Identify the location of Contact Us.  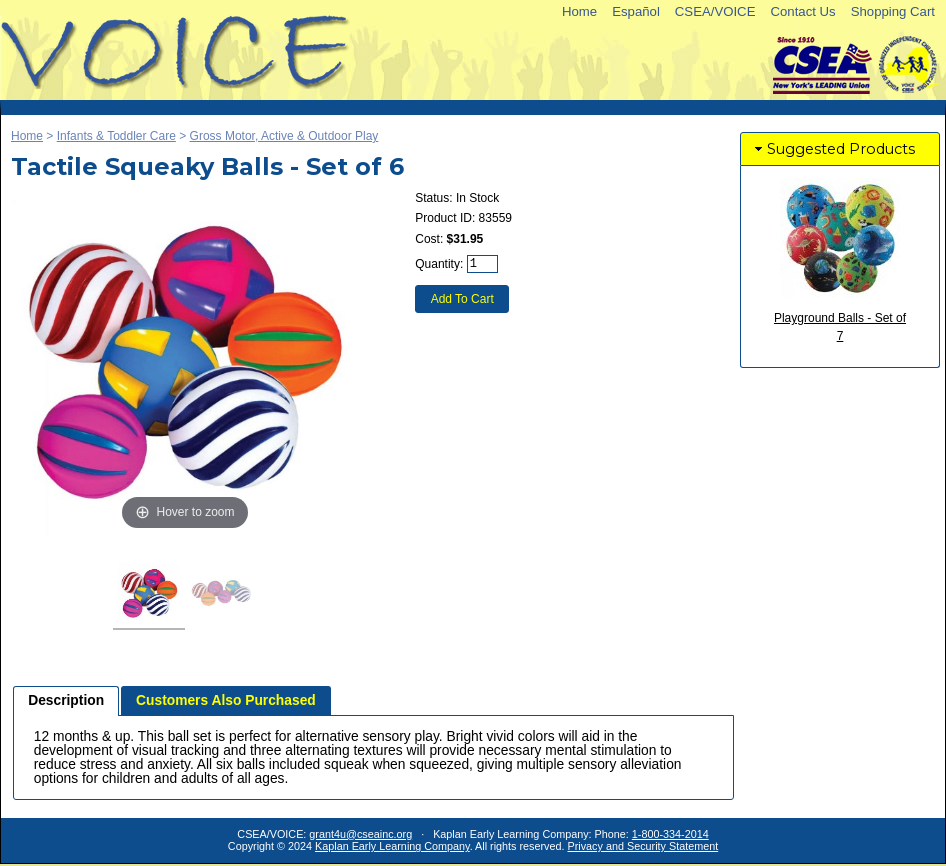
(802, 11).